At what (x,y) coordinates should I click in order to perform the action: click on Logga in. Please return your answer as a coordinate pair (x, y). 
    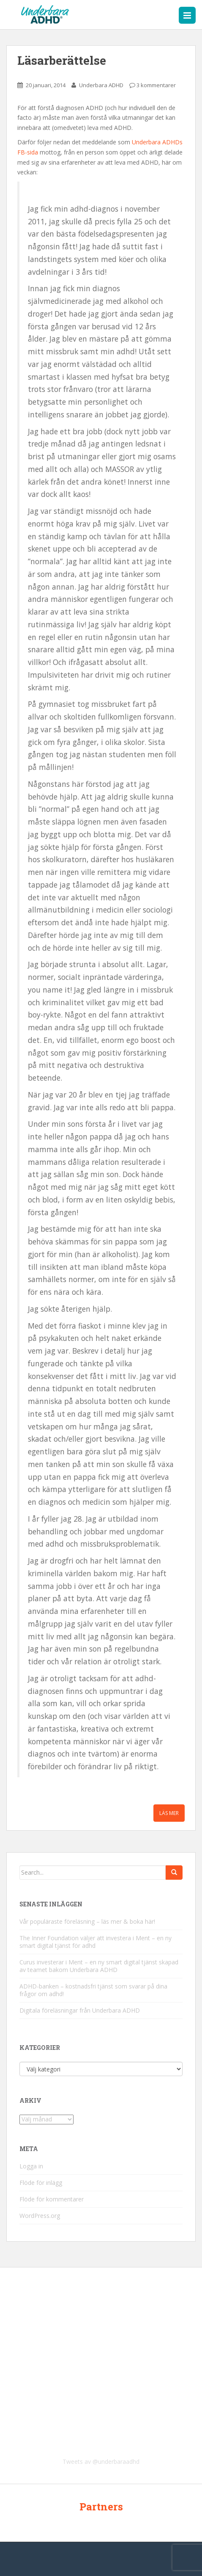
    Looking at the image, I should click on (31, 2166).